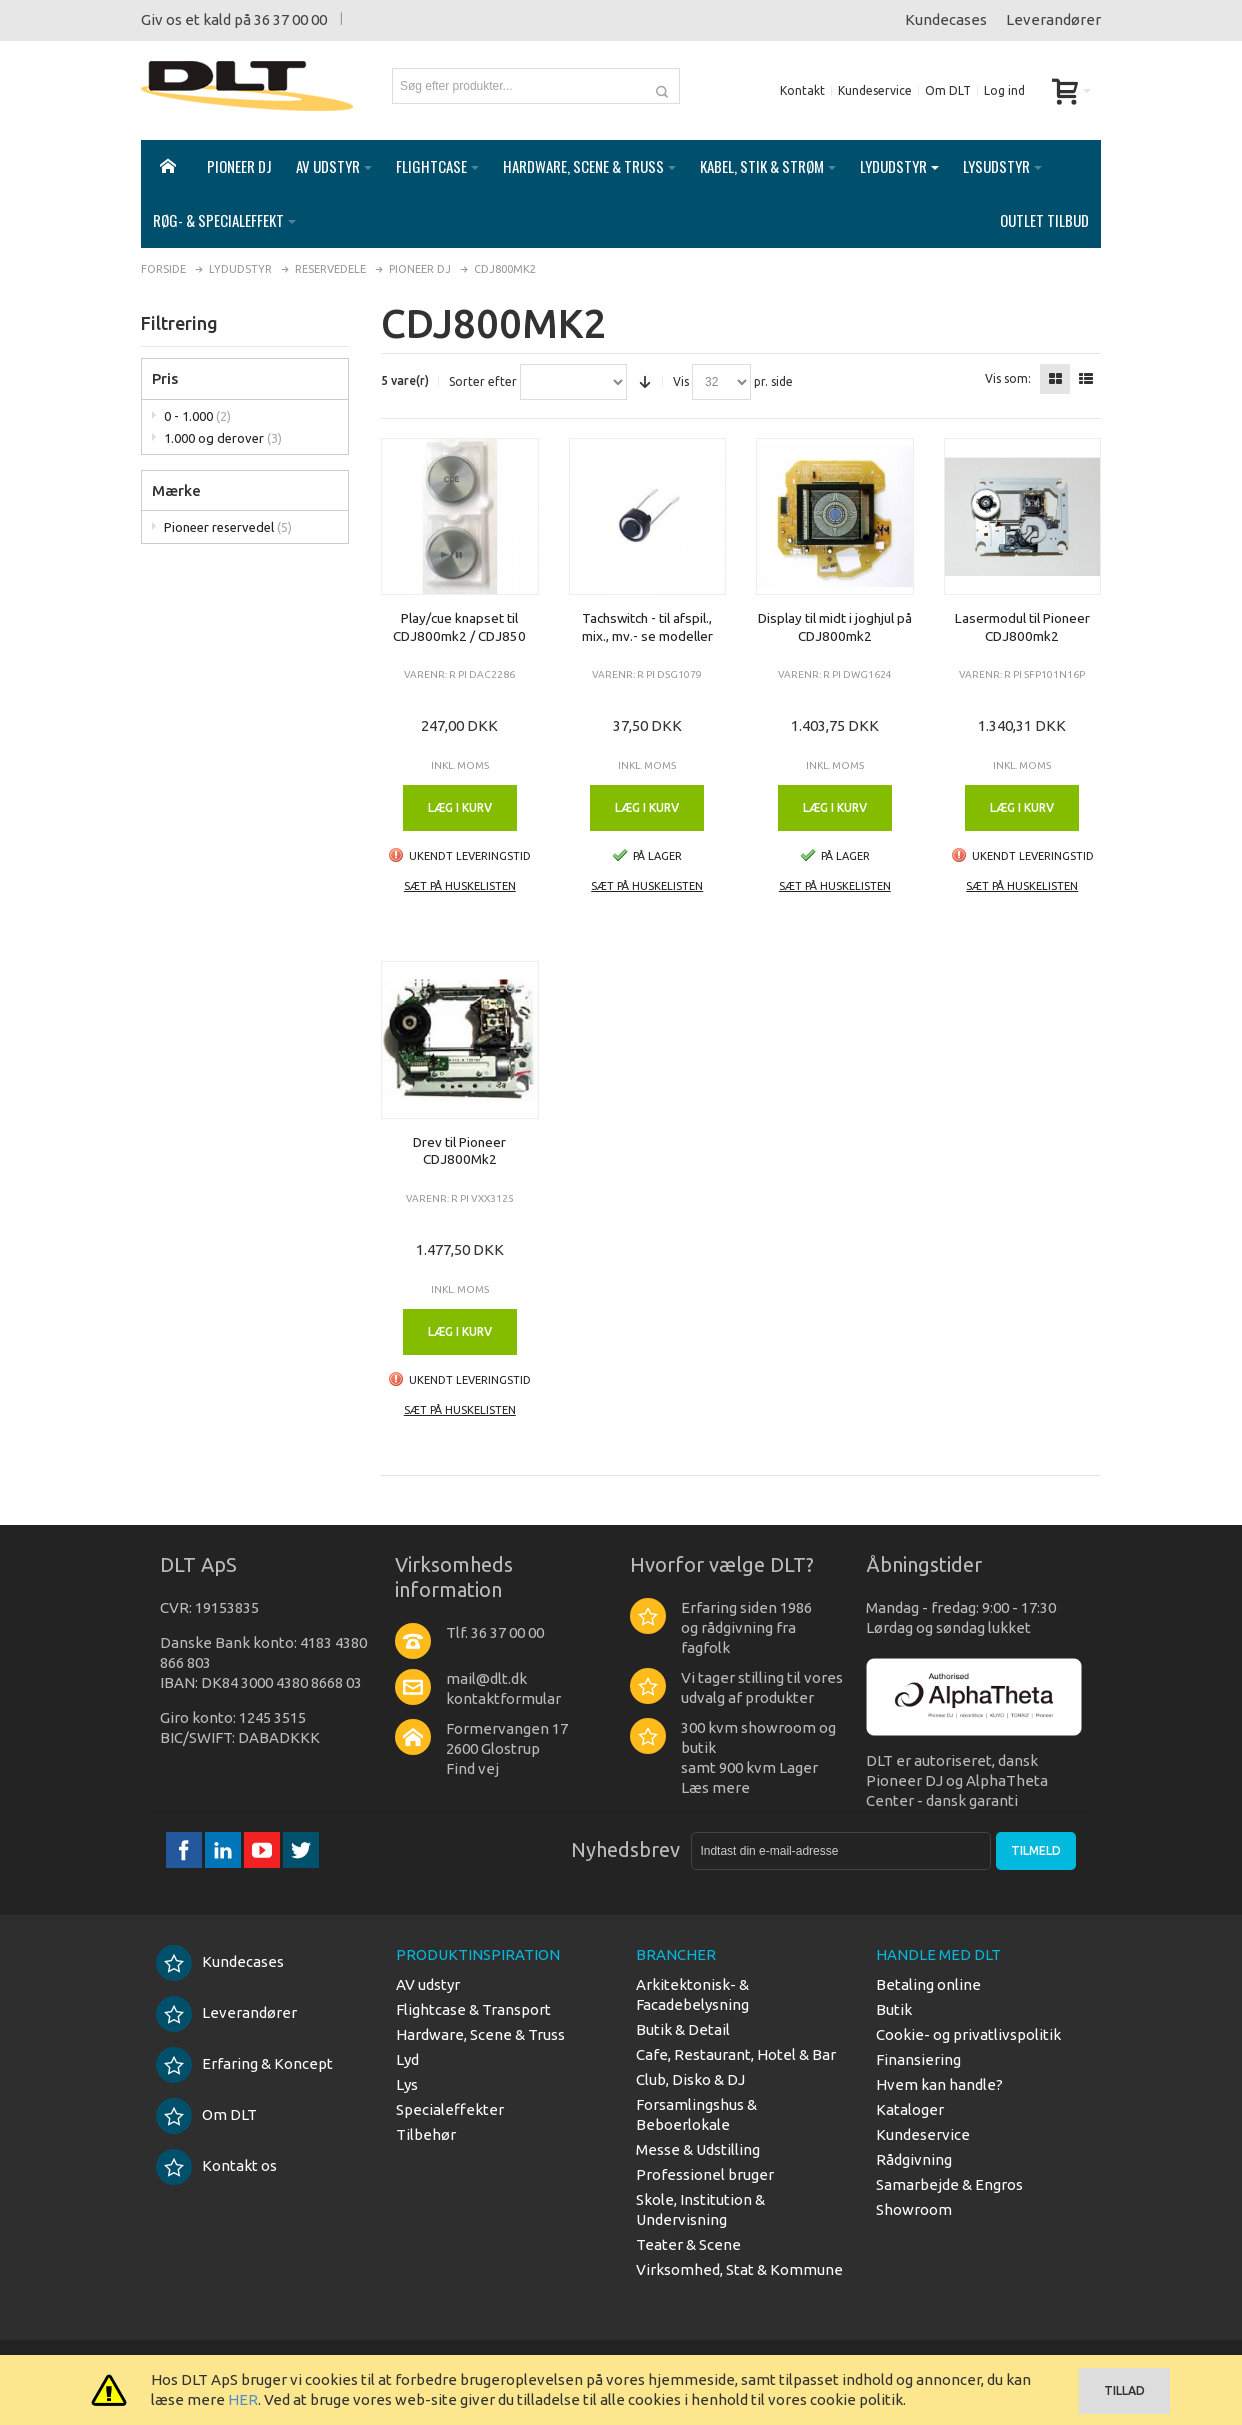 This screenshot has height=2425, width=1242. What do you see at coordinates (948, 90) in the screenshot?
I see `Om DLT` at bounding box center [948, 90].